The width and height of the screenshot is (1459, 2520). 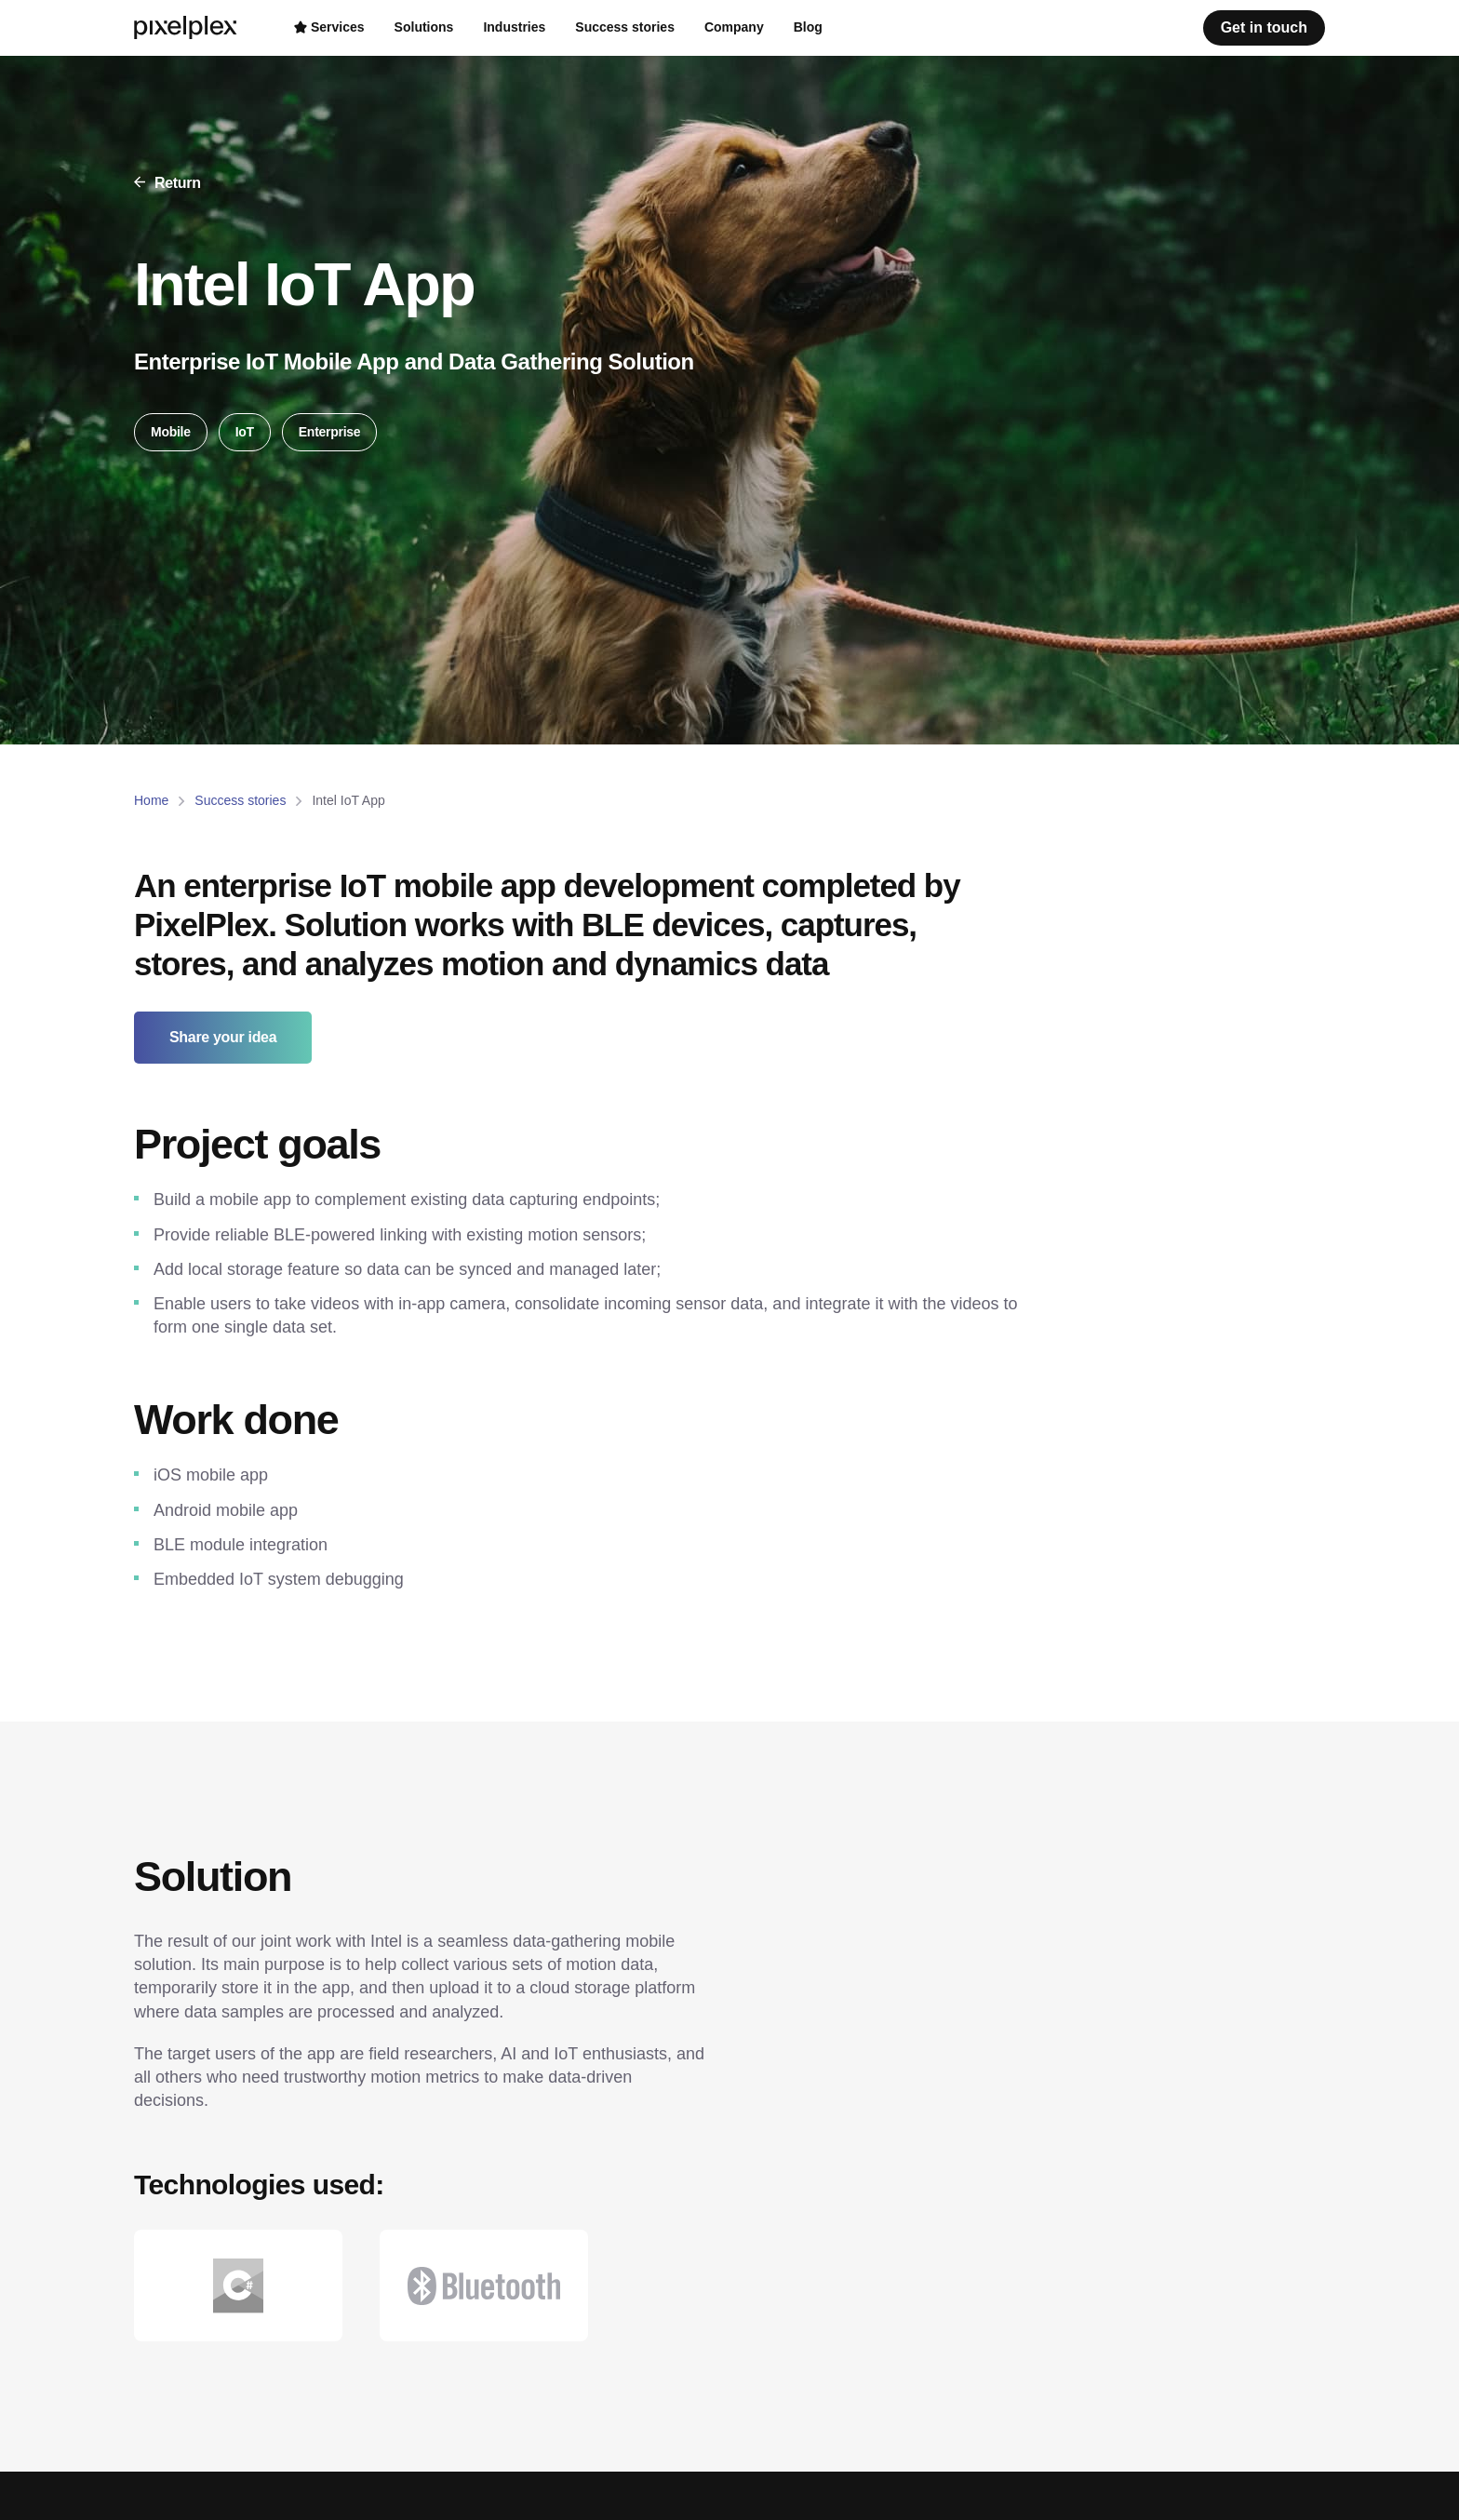 What do you see at coordinates (151, 800) in the screenshot?
I see `Home` at bounding box center [151, 800].